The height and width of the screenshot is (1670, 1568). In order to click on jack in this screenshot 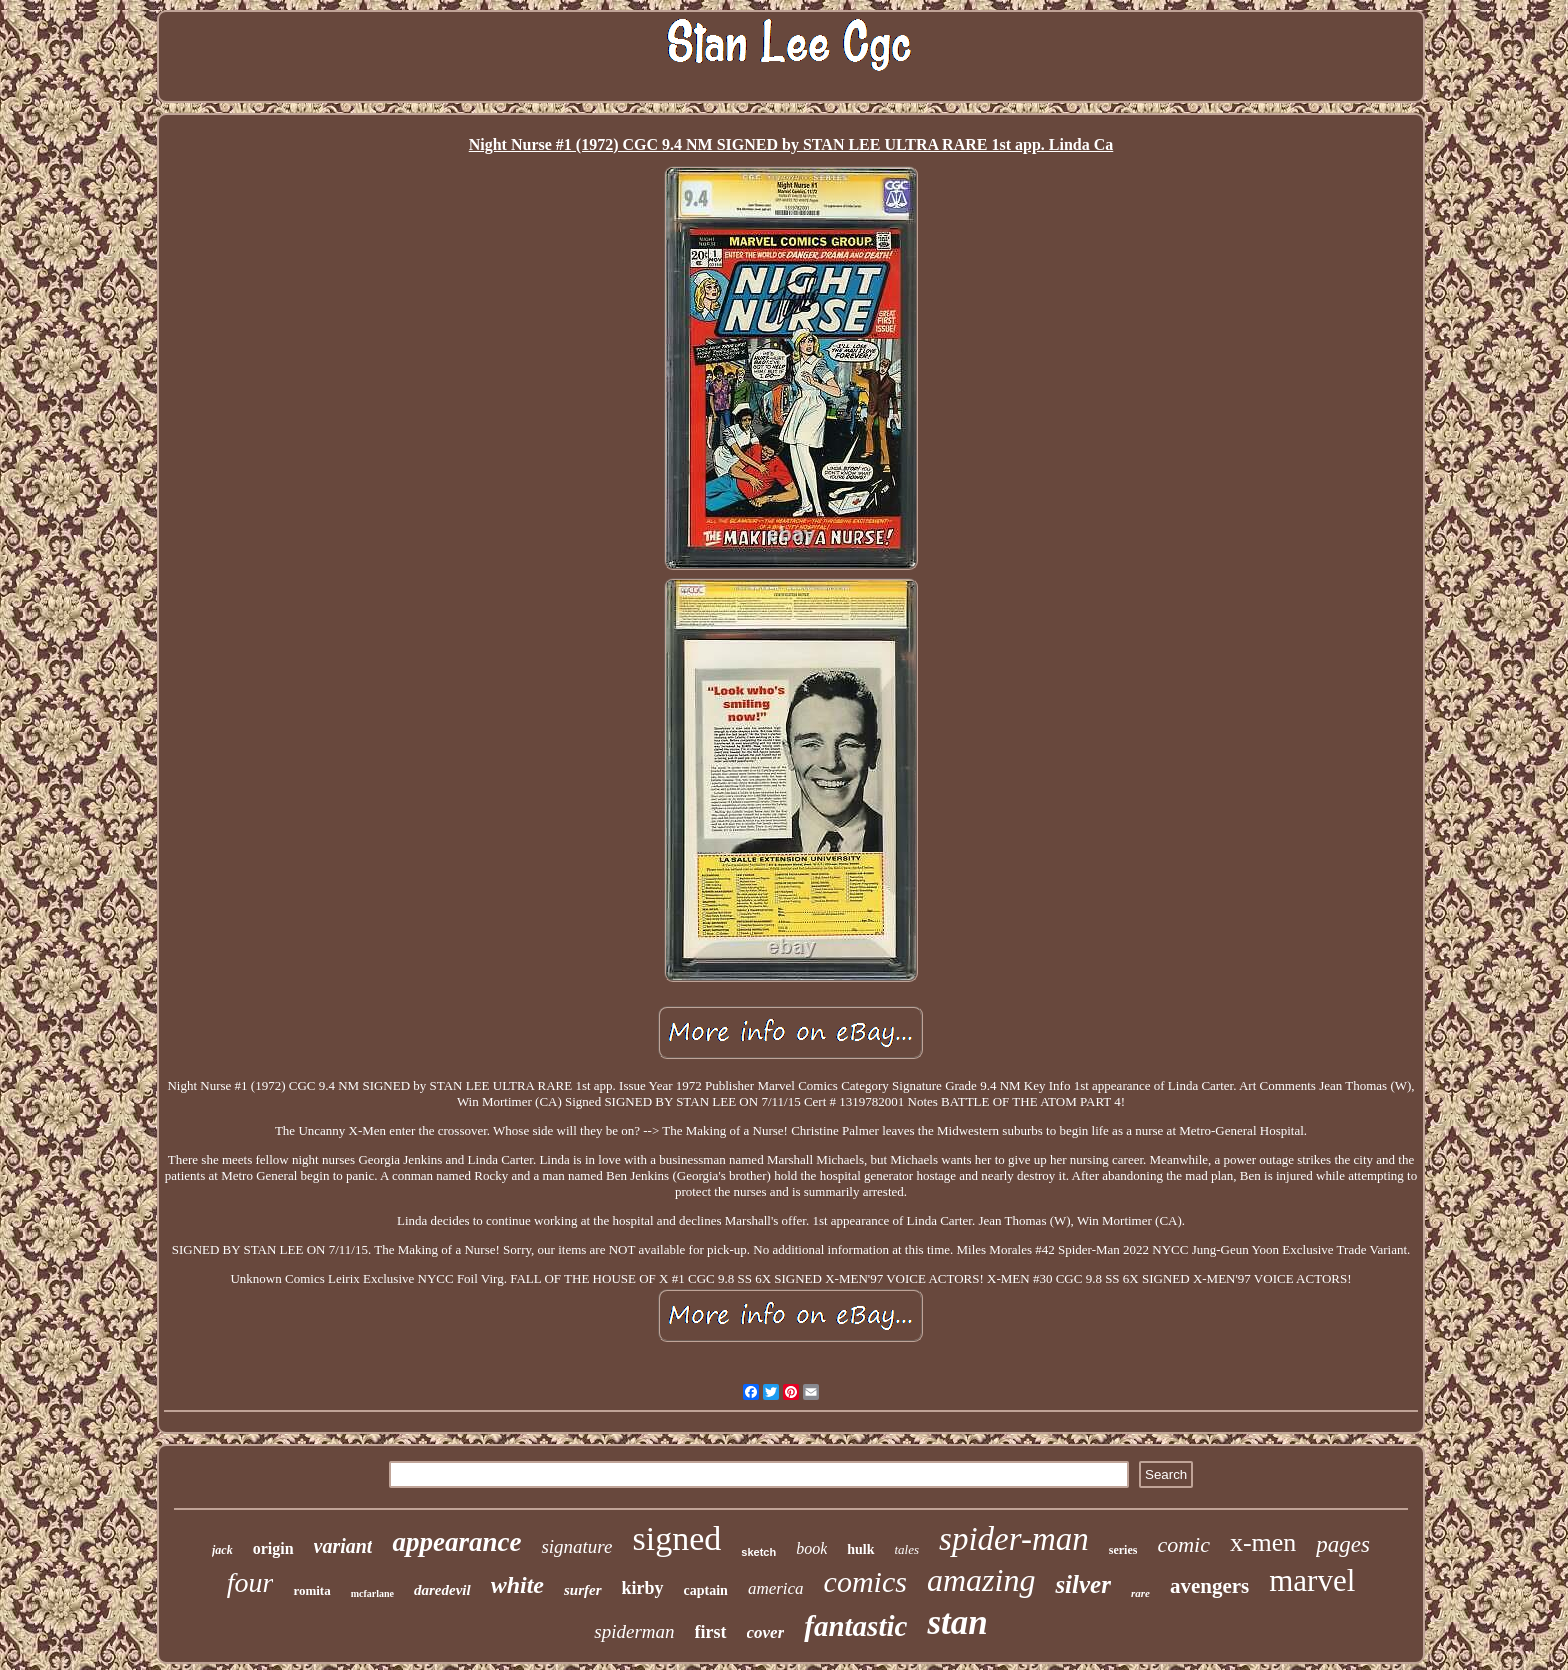, I will do `click(222, 1550)`.